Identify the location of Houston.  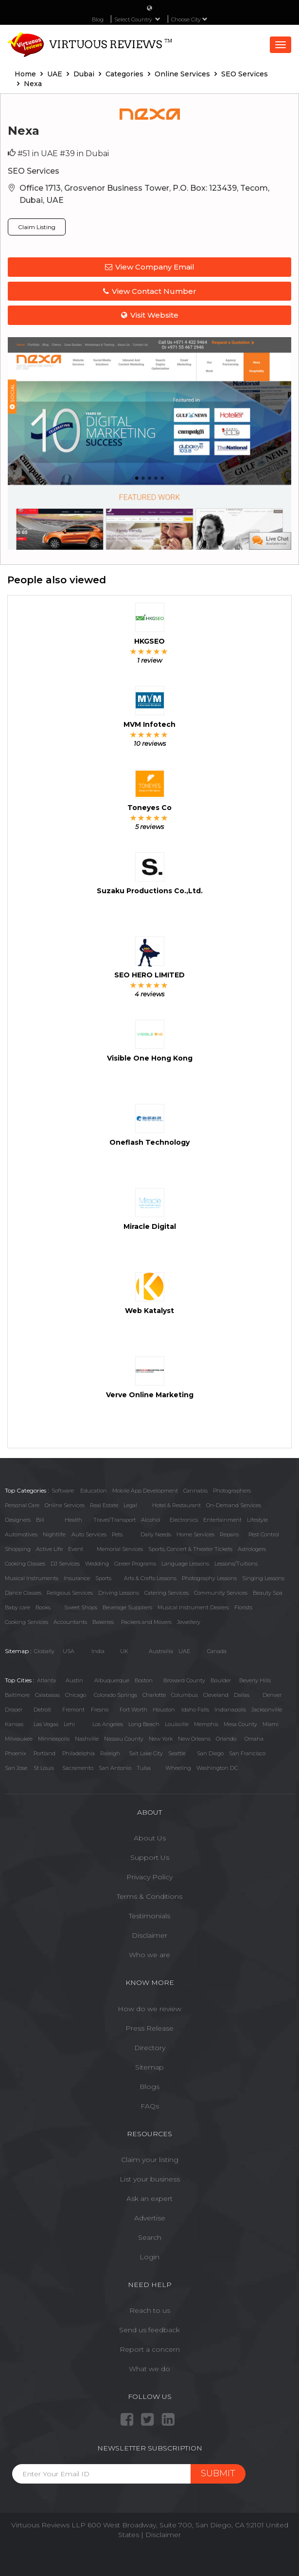
(164, 1709).